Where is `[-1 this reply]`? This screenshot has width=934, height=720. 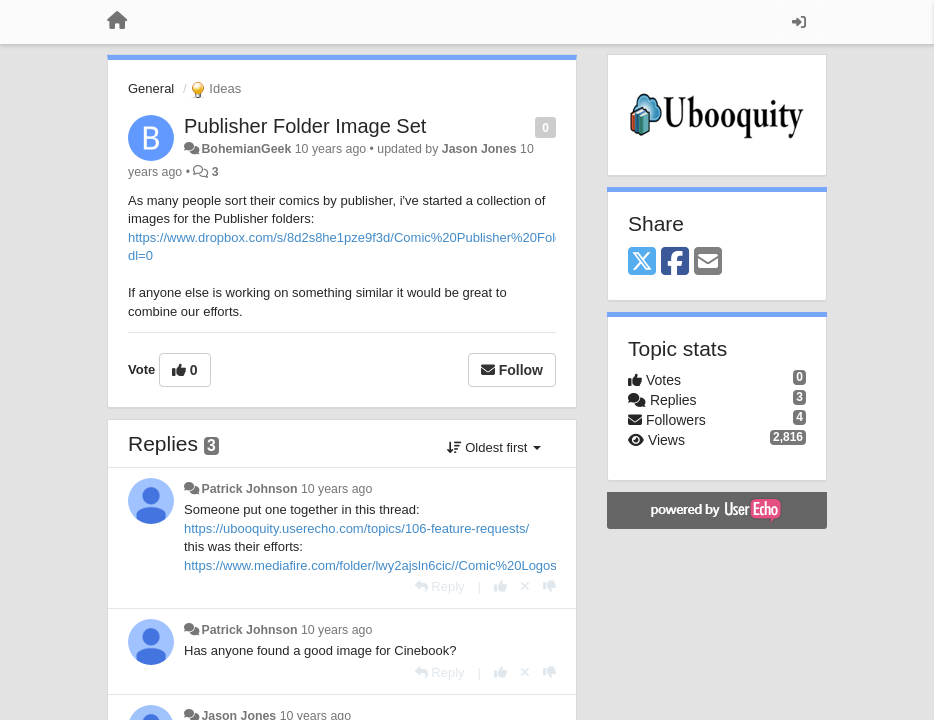
[-1 this reply] is located at coordinates (549, 586).